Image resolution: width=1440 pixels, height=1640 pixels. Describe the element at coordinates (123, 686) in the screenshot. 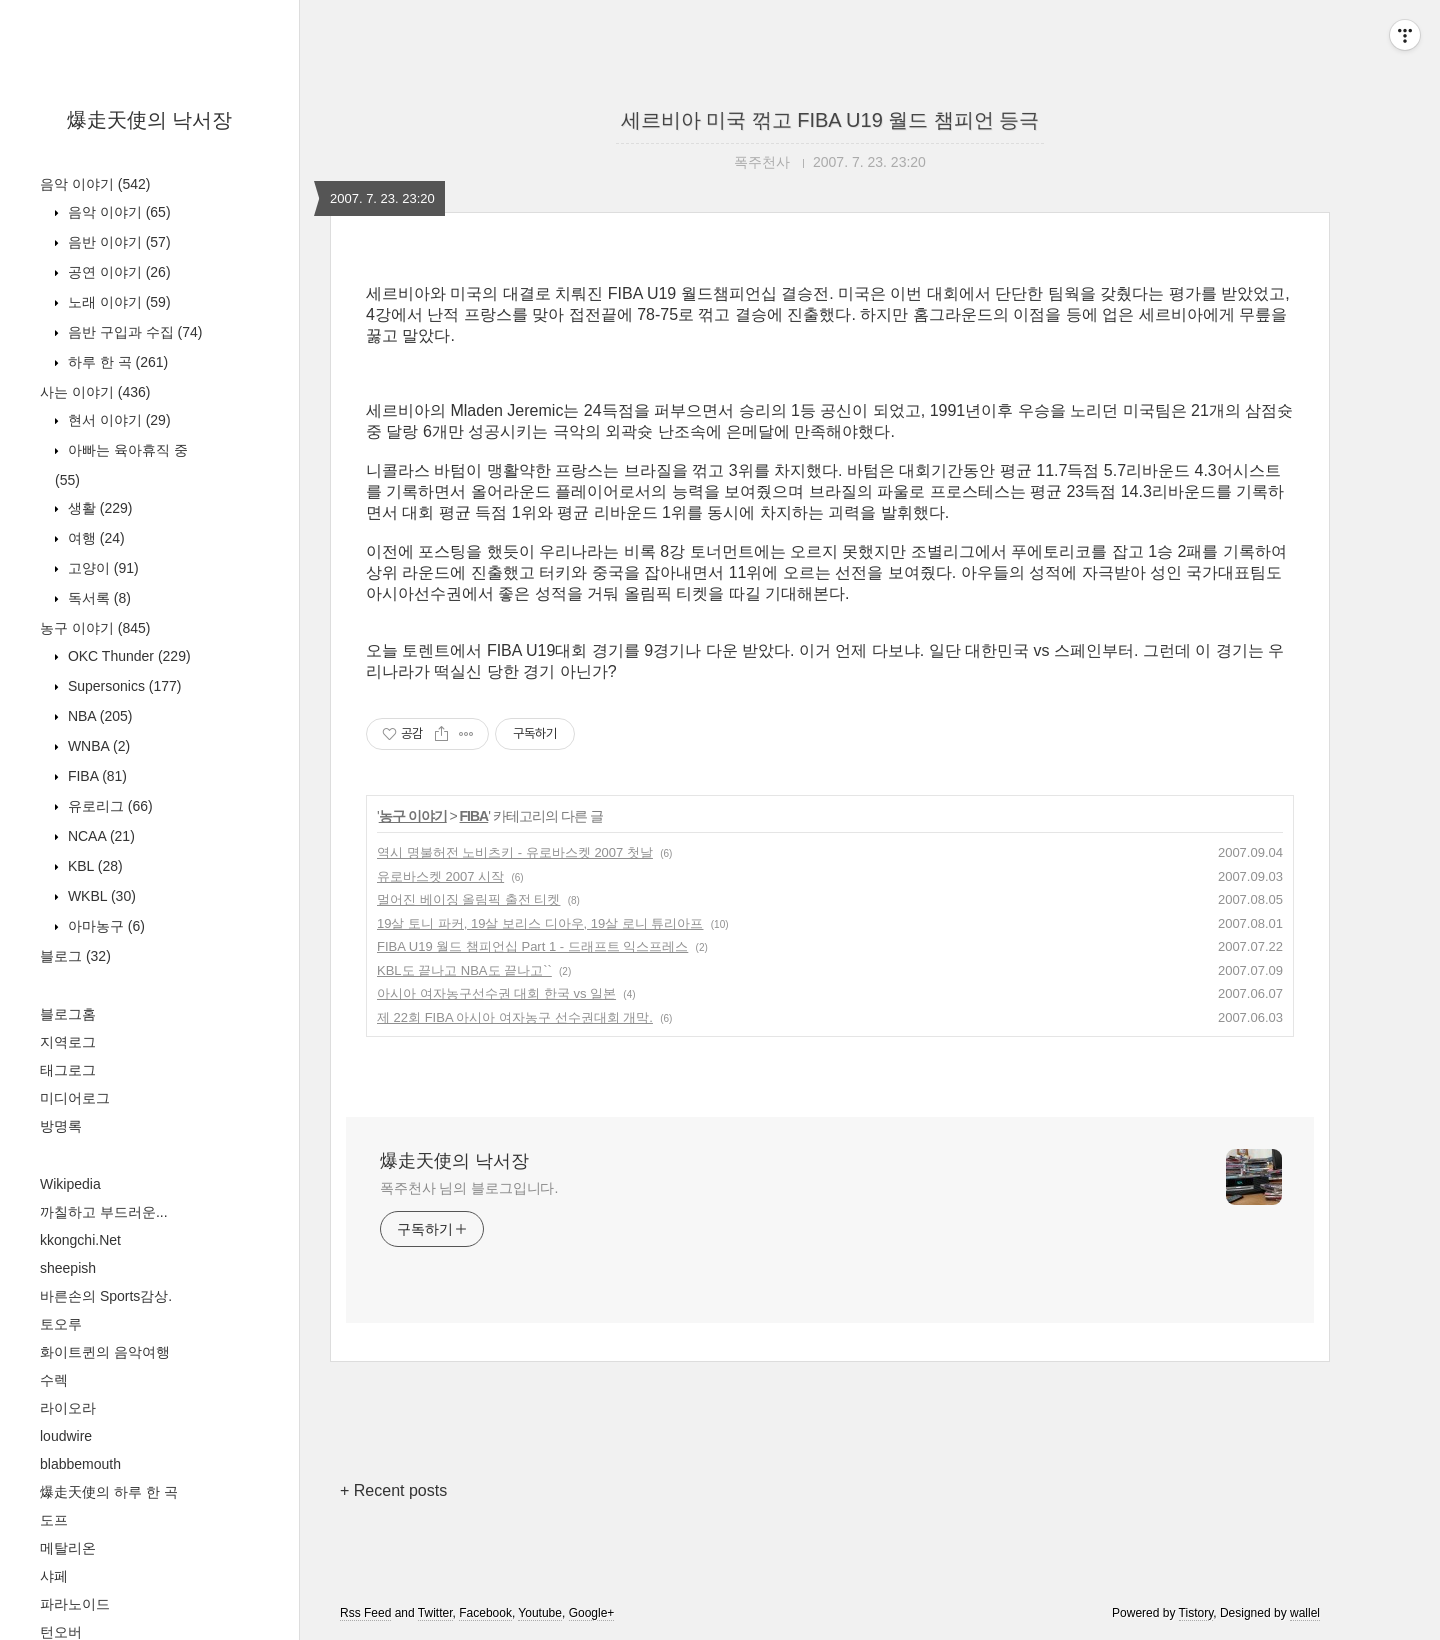

I see `Supersonics` at that location.